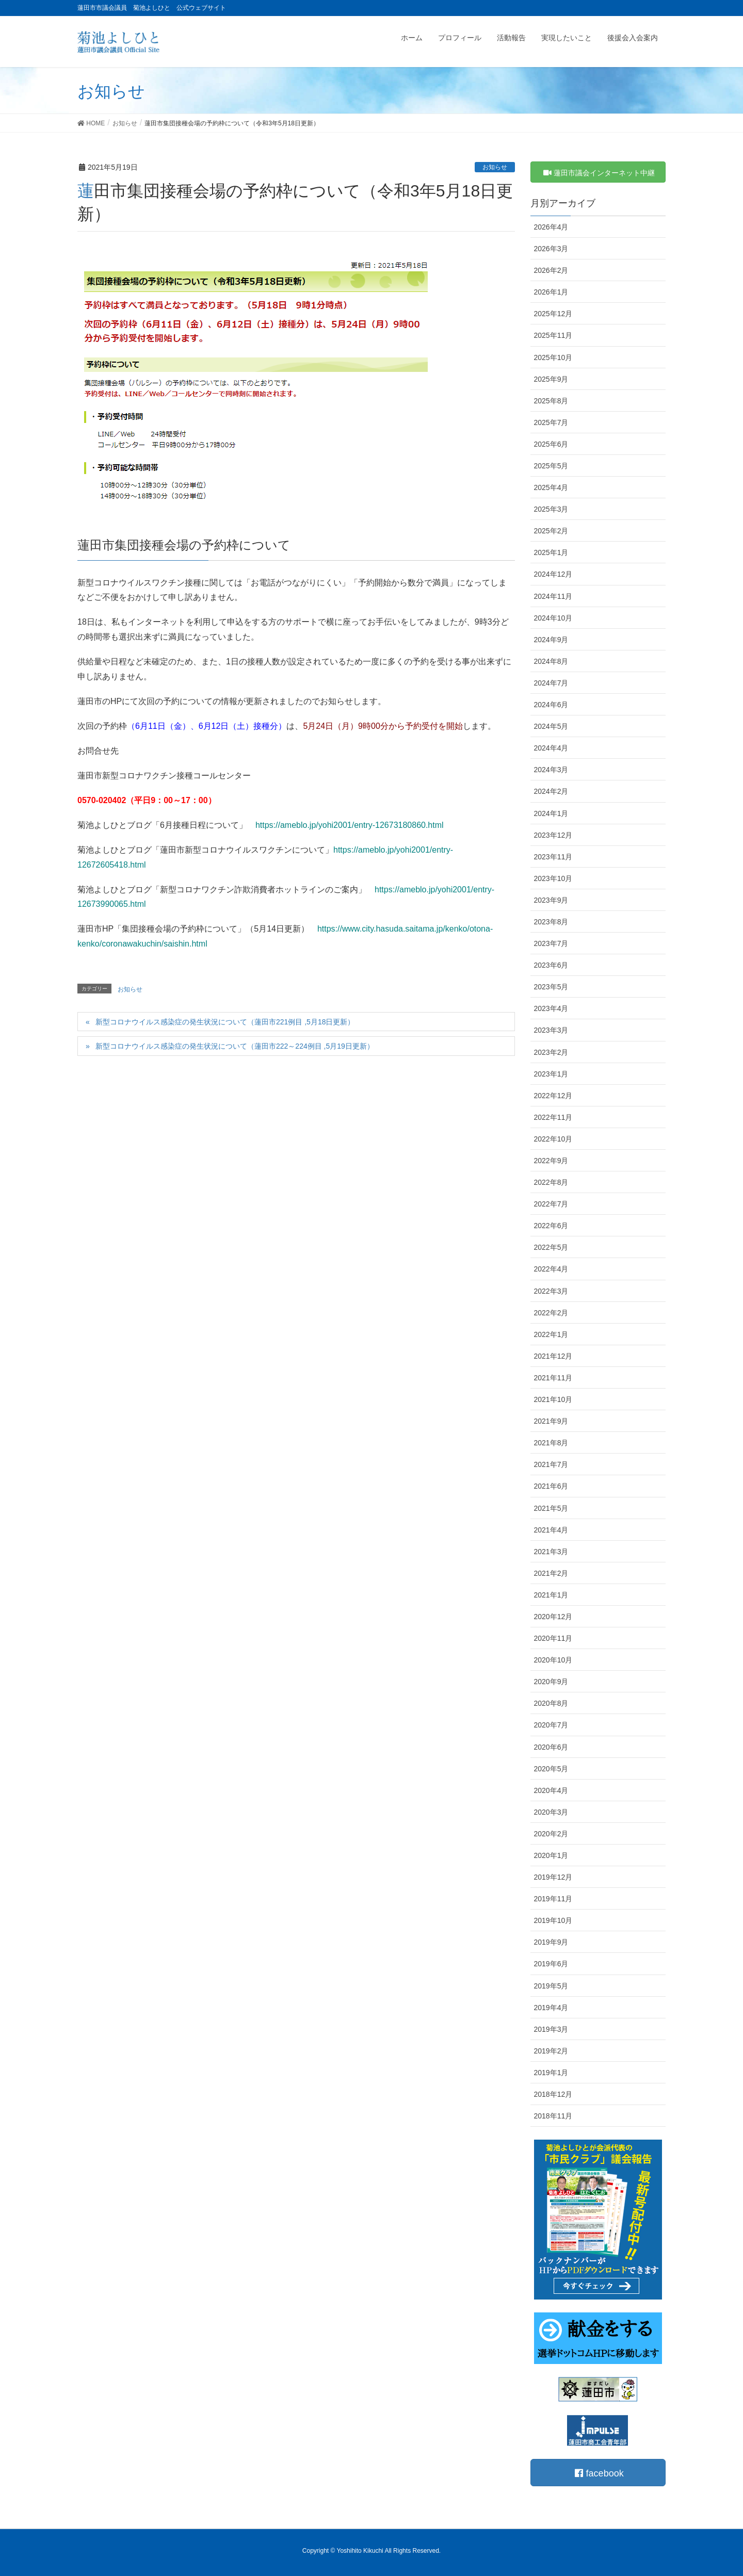 Image resolution: width=743 pixels, height=2576 pixels. I want to click on 2019年12月, so click(553, 1877).